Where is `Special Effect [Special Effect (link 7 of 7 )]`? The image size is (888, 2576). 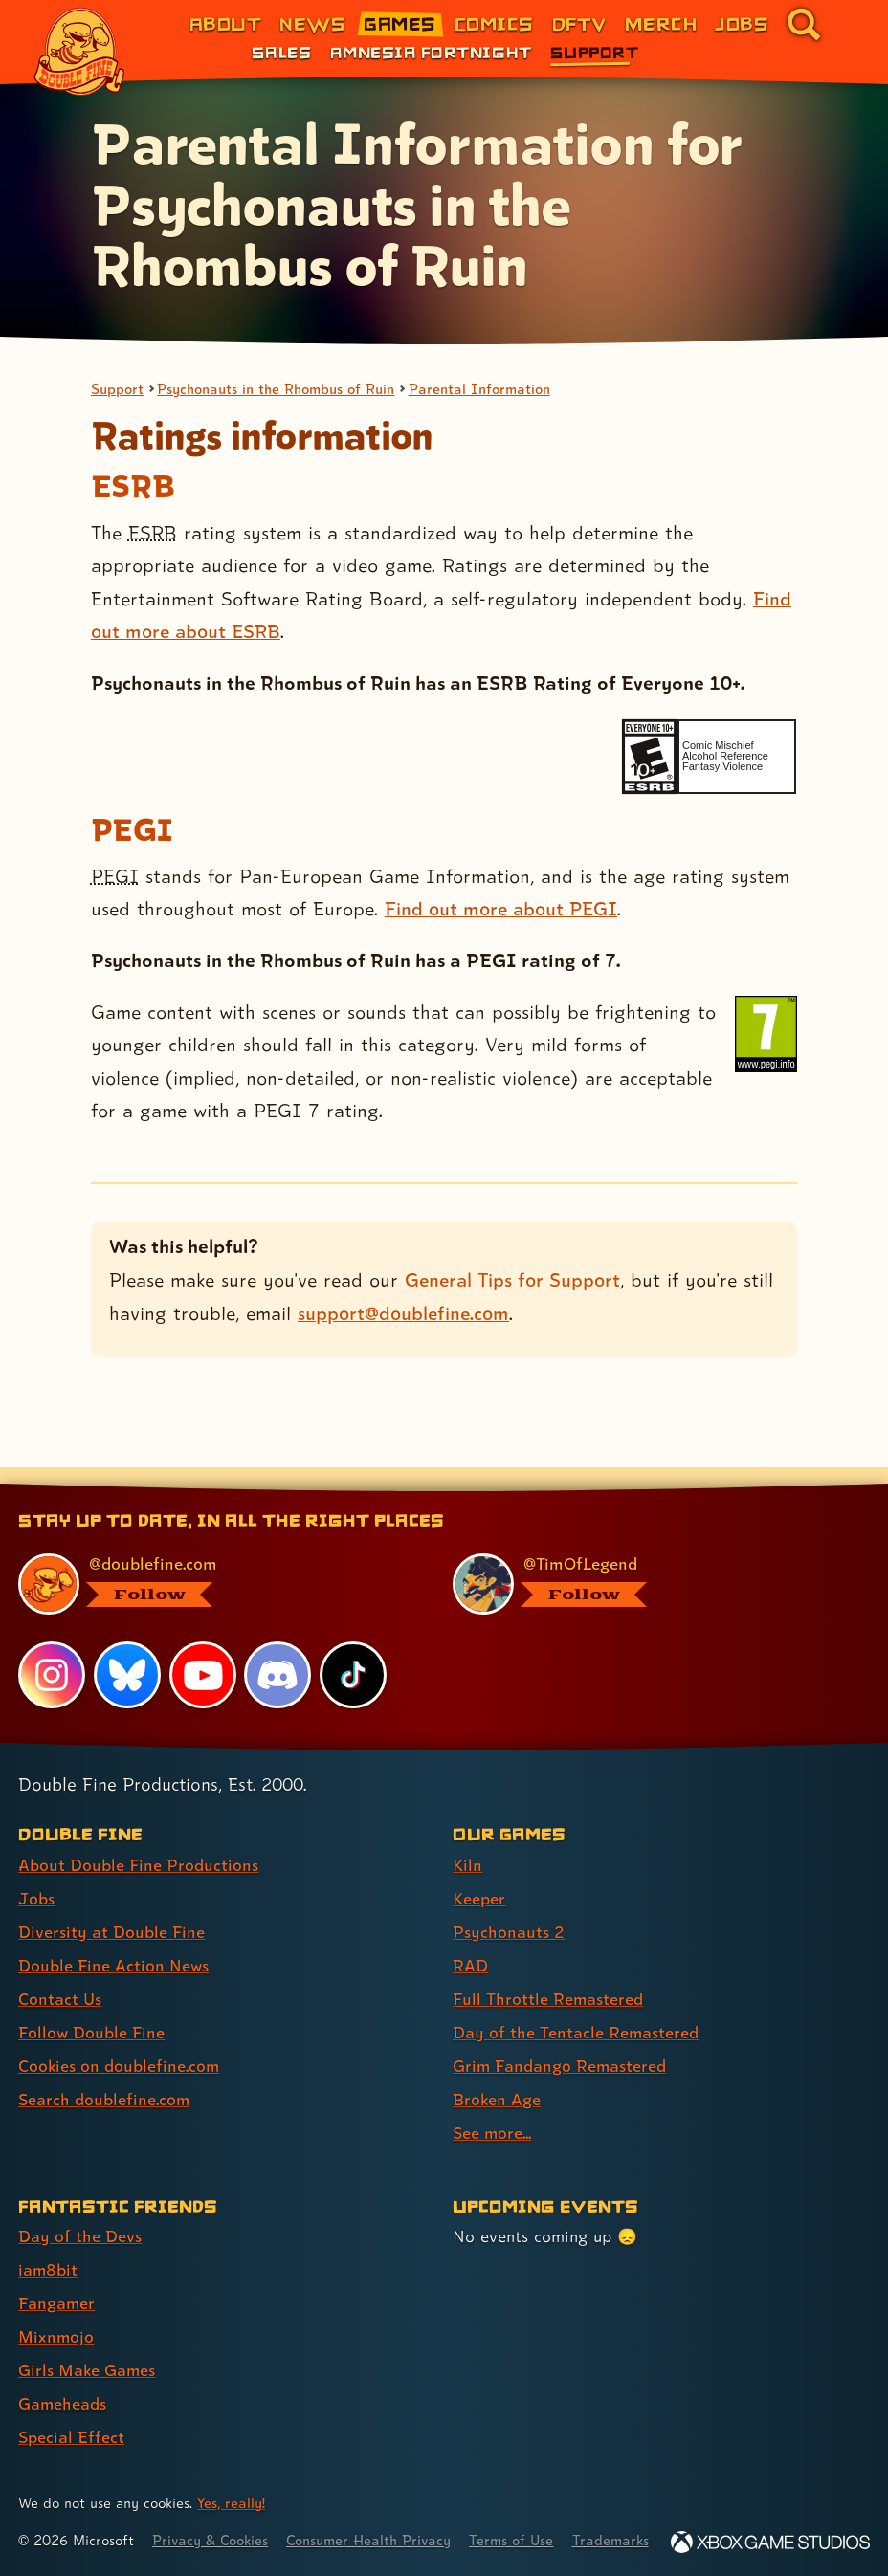 Special Effect [Special Effect (link 7 of 7 )] is located at coordinates (71, 2413).